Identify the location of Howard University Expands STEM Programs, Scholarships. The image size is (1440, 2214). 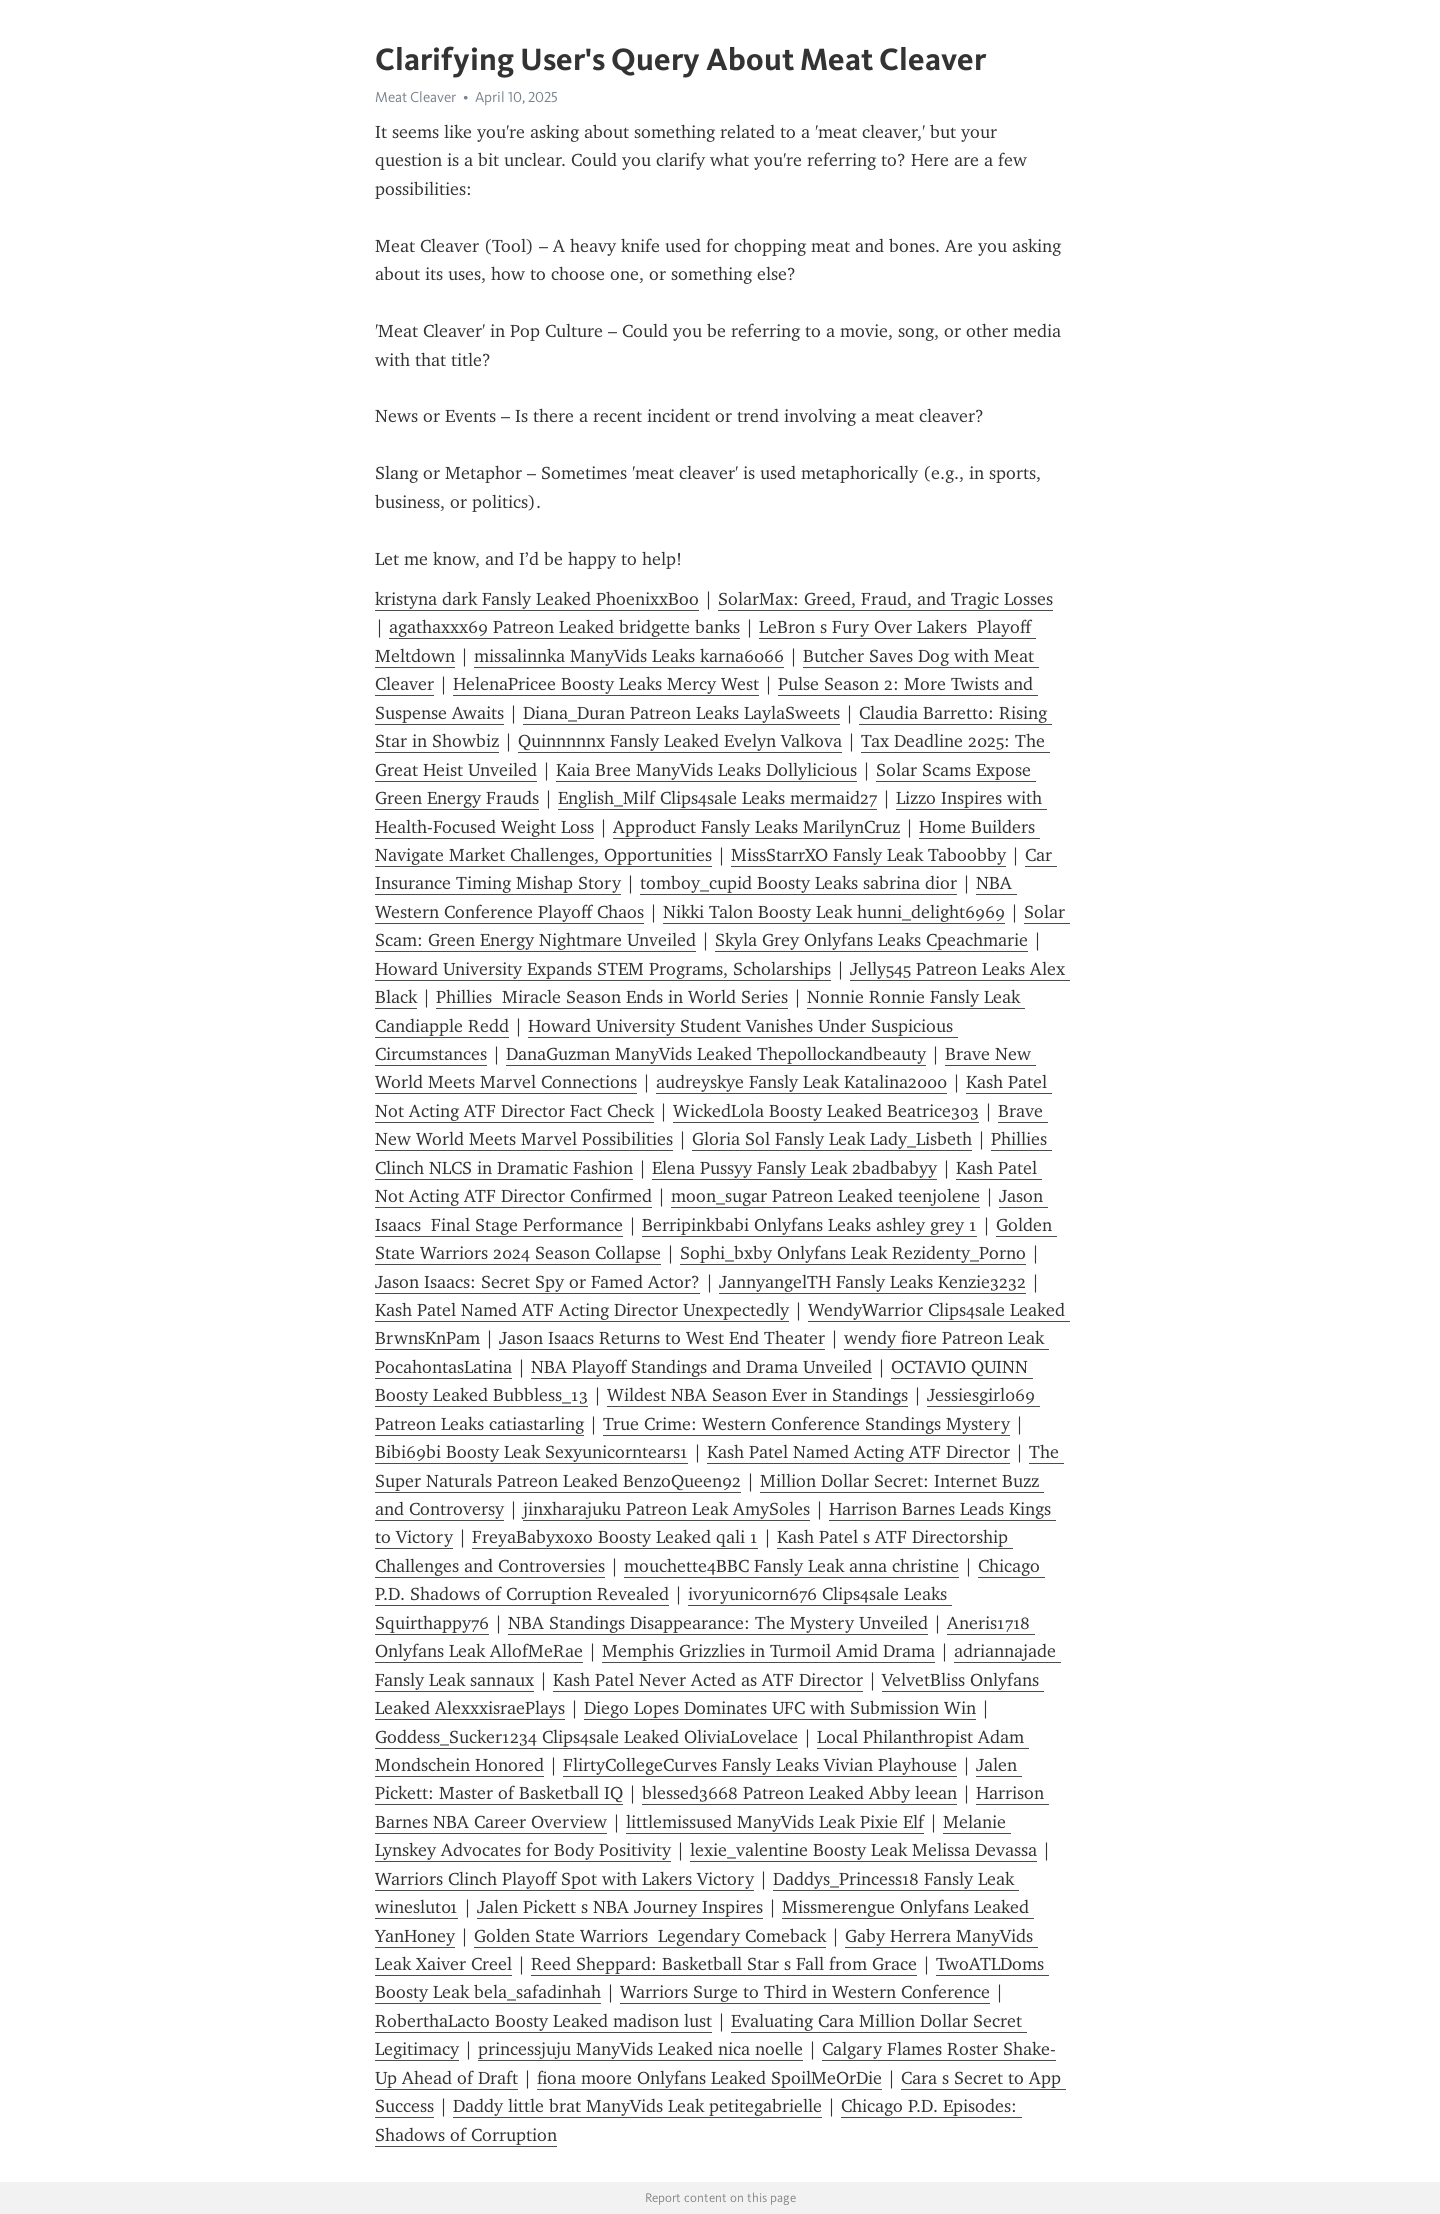
(603, 969).